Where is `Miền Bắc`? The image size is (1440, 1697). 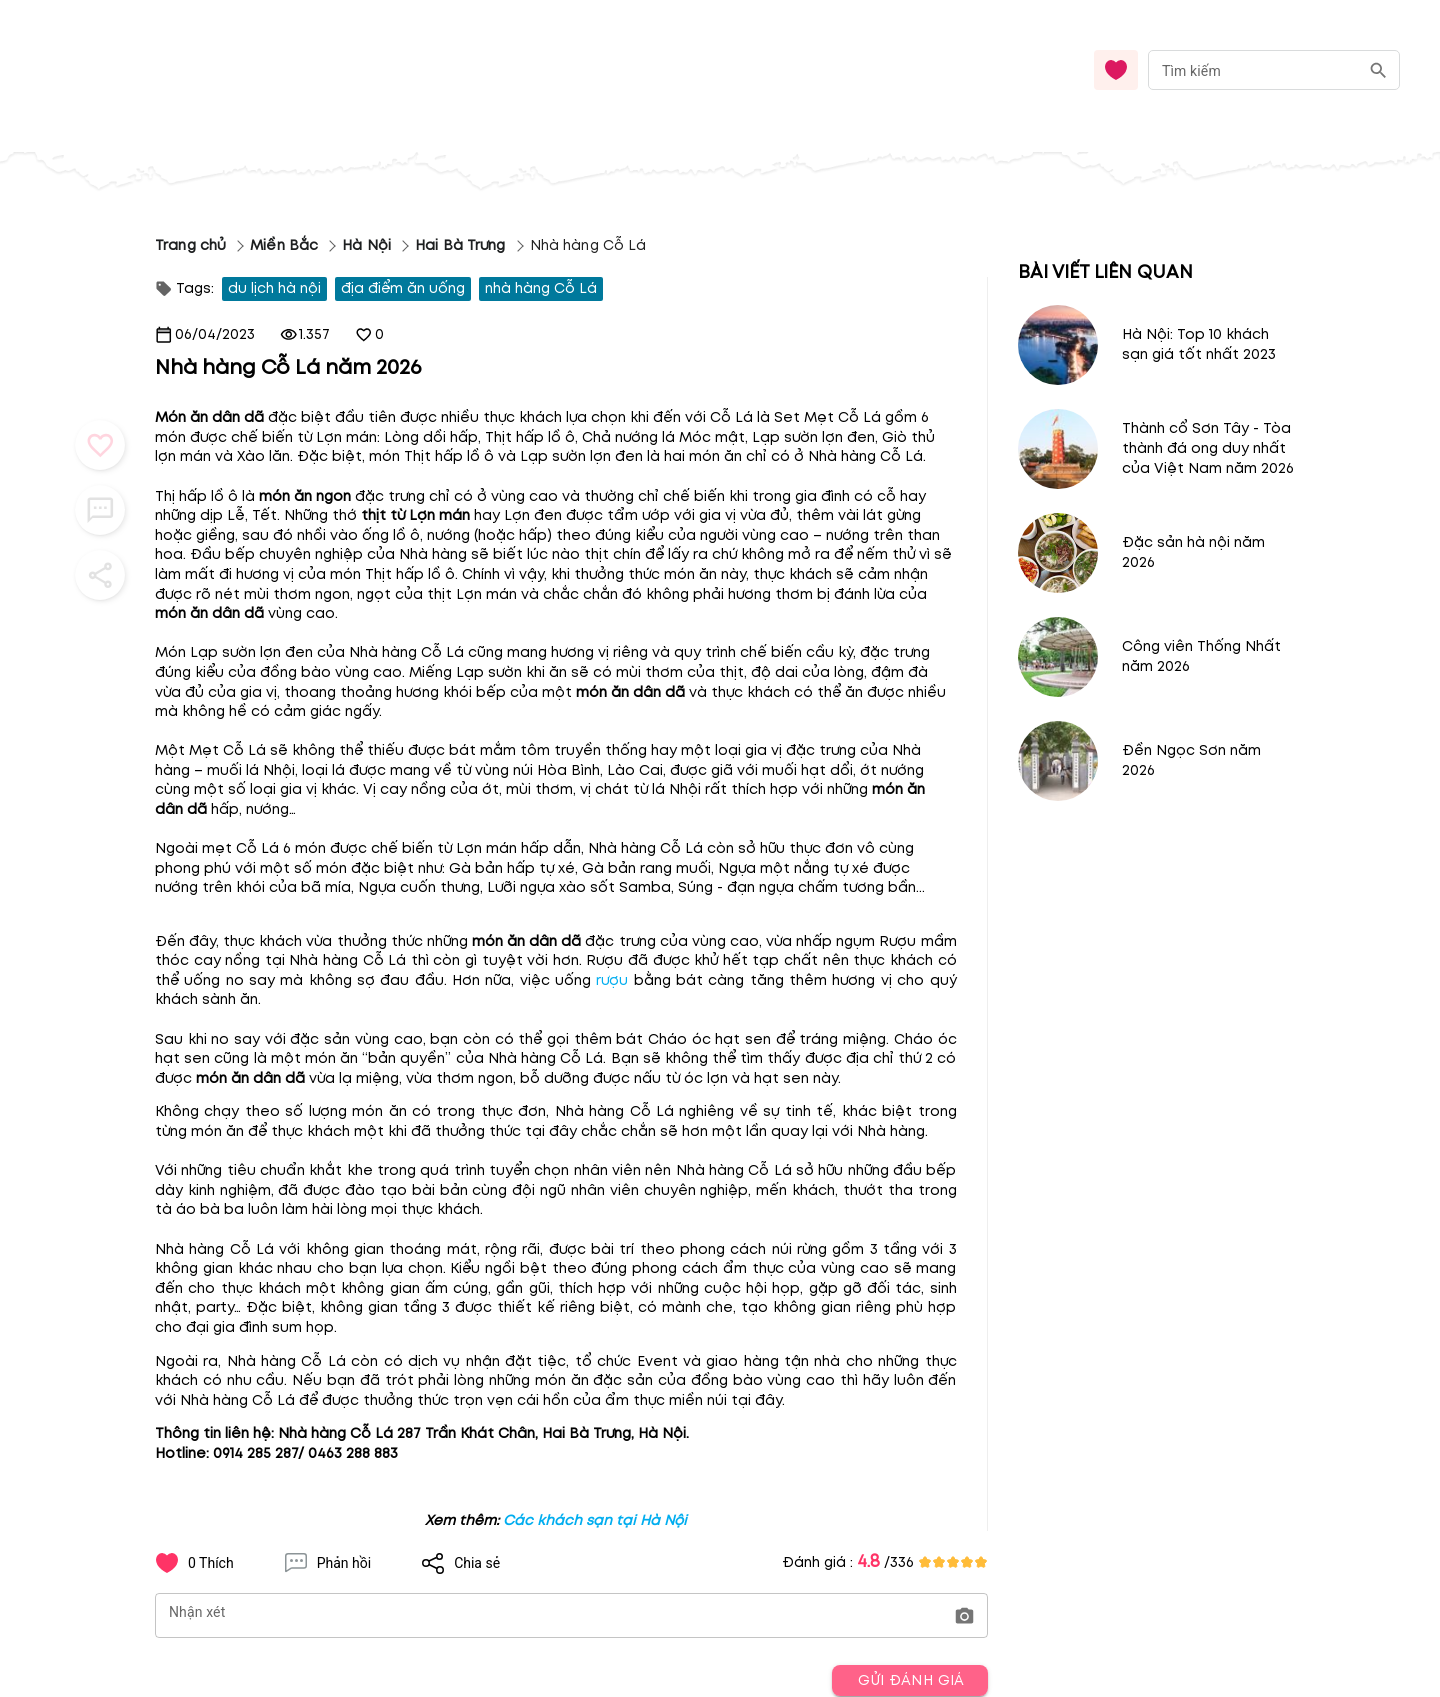
Miền Bắc is located at coordinates (284, 245).